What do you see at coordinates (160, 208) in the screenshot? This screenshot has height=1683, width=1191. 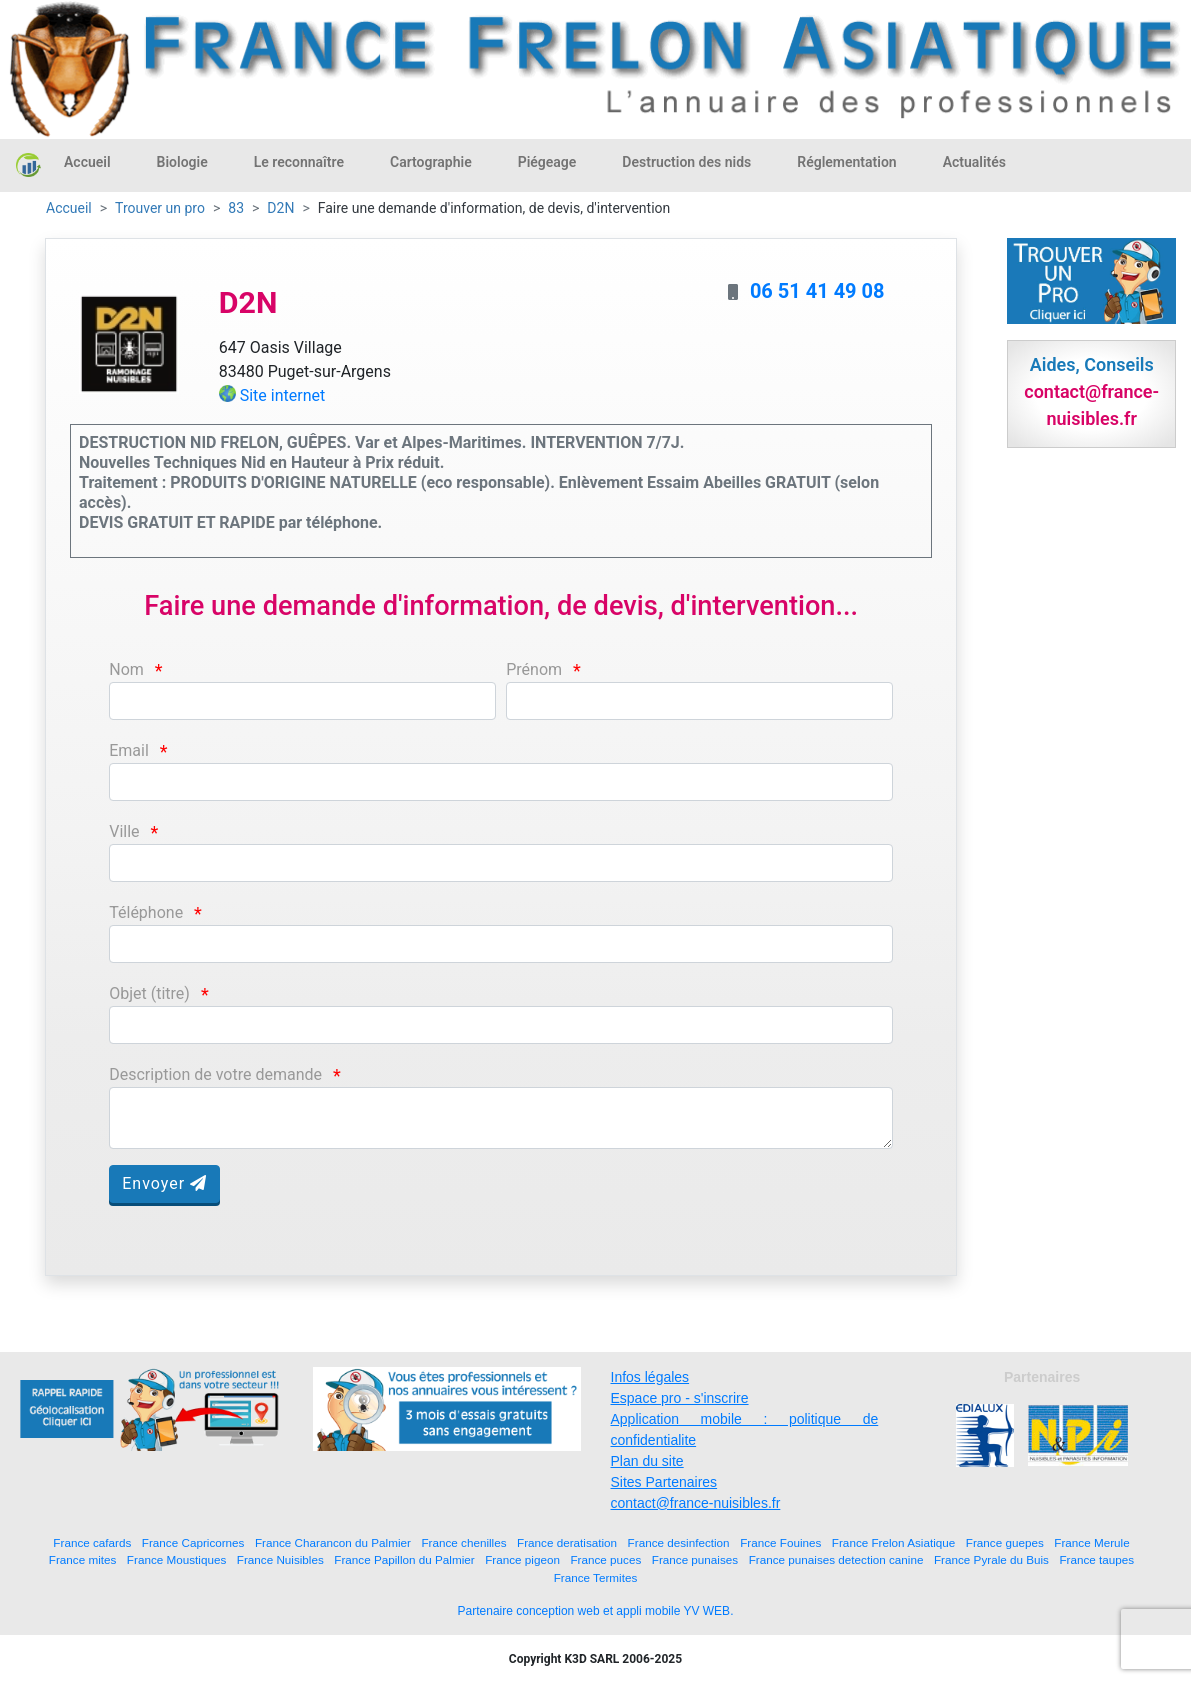 I see `Trouver un pro` at bounding box center [160, 208].